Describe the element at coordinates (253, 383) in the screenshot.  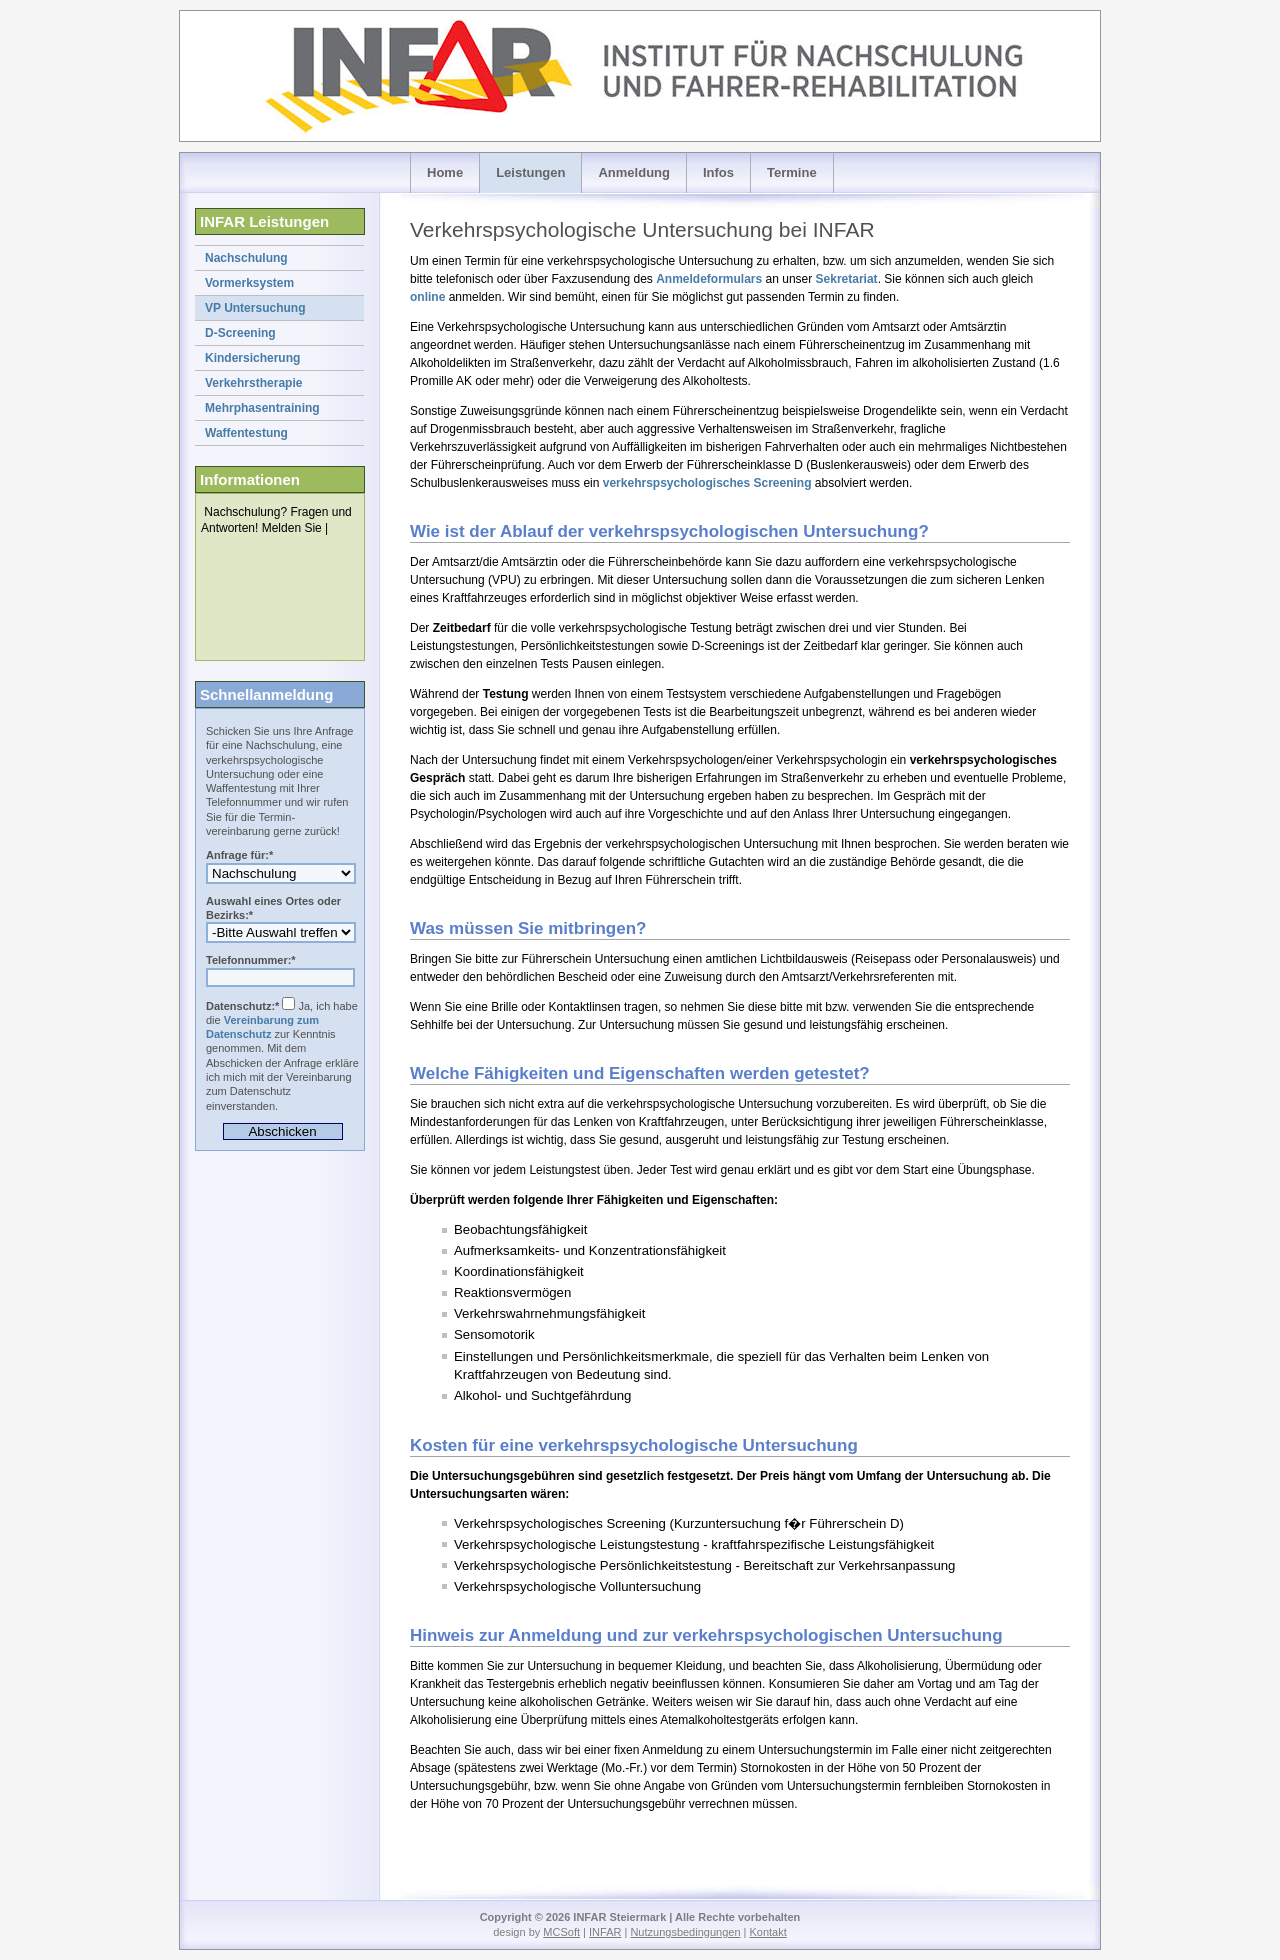
I see `Verkehrstherapie` at that location.